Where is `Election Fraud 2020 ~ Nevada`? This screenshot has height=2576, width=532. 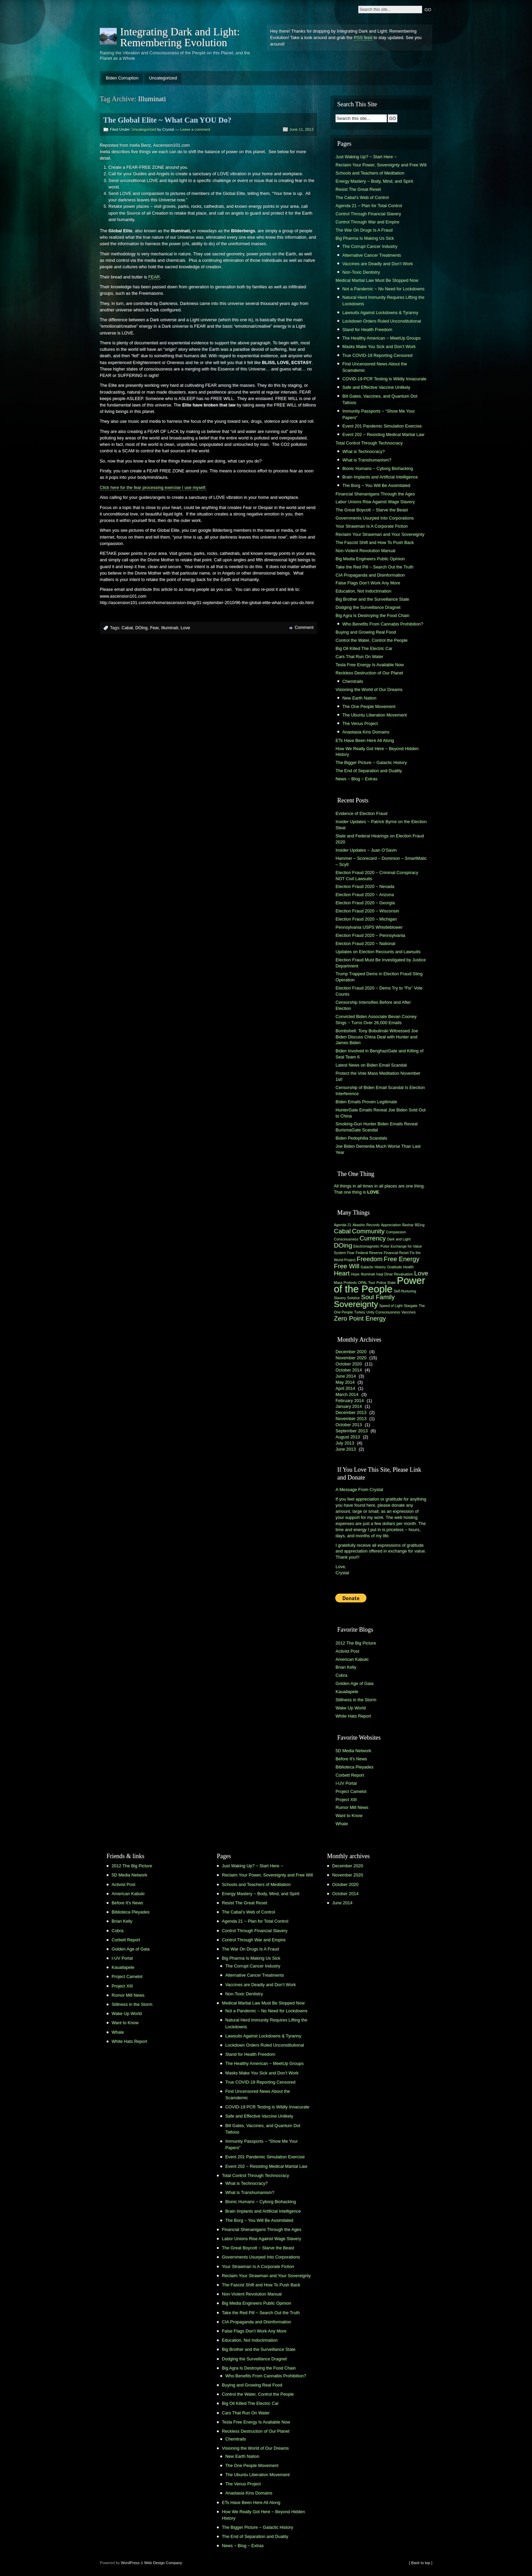
Election Fraud 2020 ~ Nevada is located at coordinates (365, 886).